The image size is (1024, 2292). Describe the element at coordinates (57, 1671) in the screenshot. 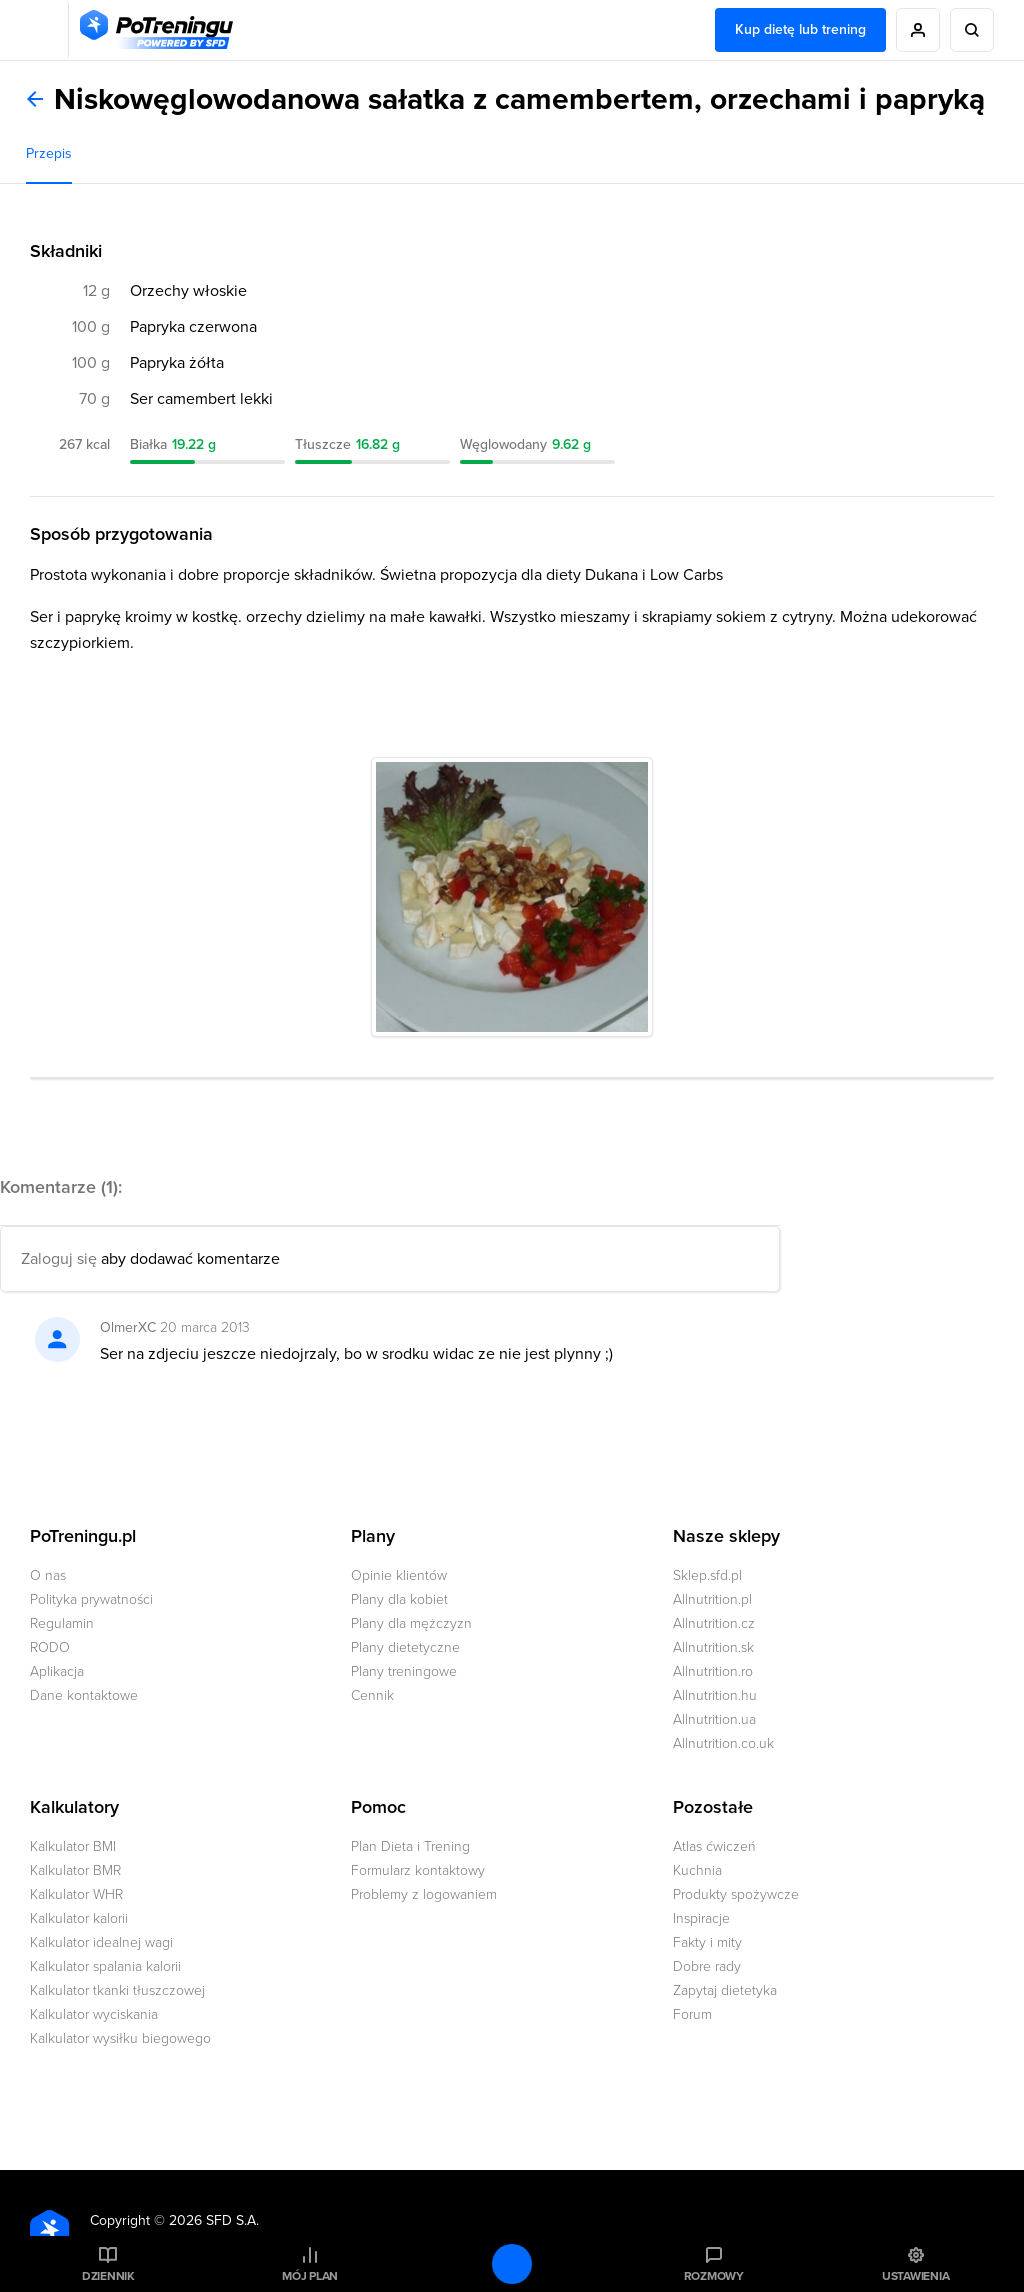

I see `Aplikacja` at that location.